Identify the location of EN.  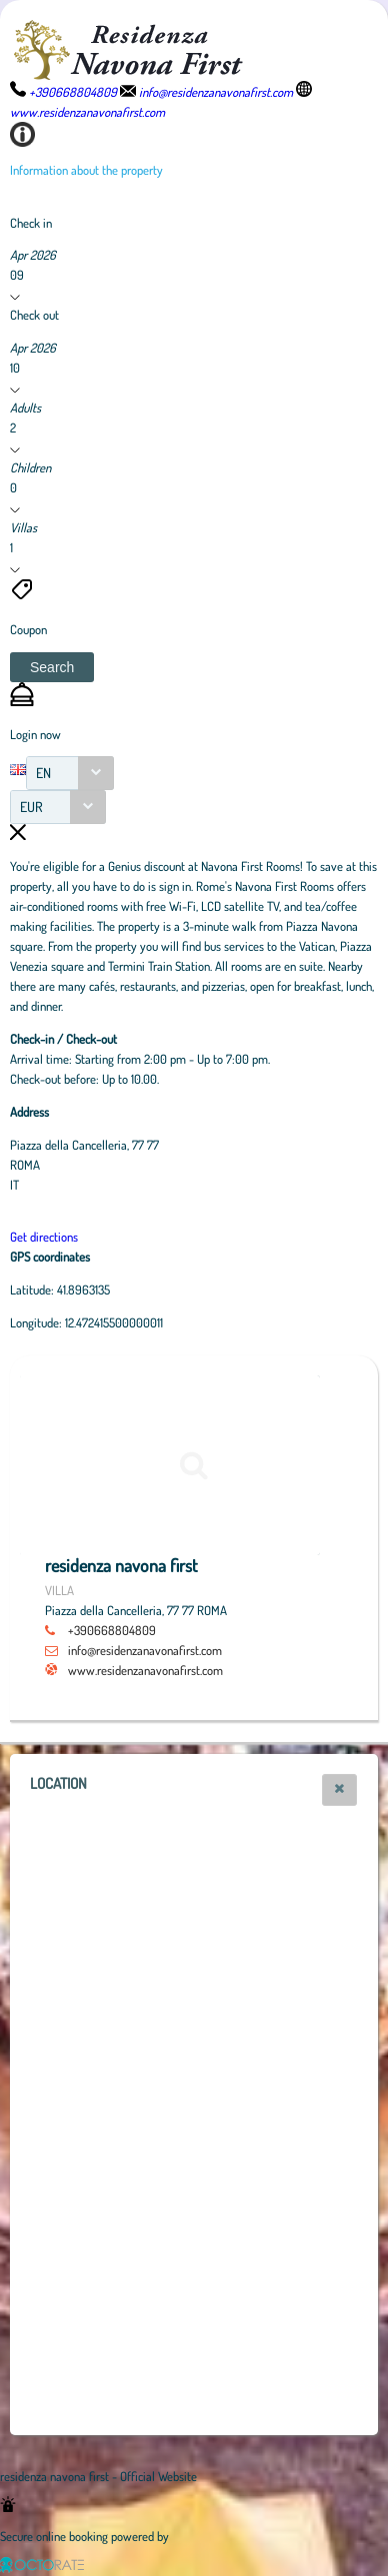
(43, 772).